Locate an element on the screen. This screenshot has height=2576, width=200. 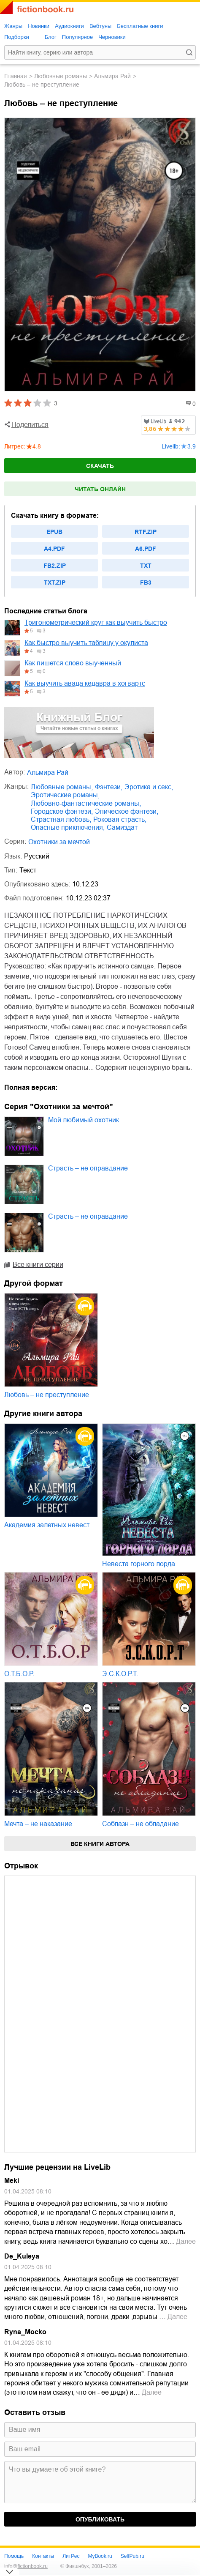
Невеста горного лорда is located at coordinates (138, 1563).